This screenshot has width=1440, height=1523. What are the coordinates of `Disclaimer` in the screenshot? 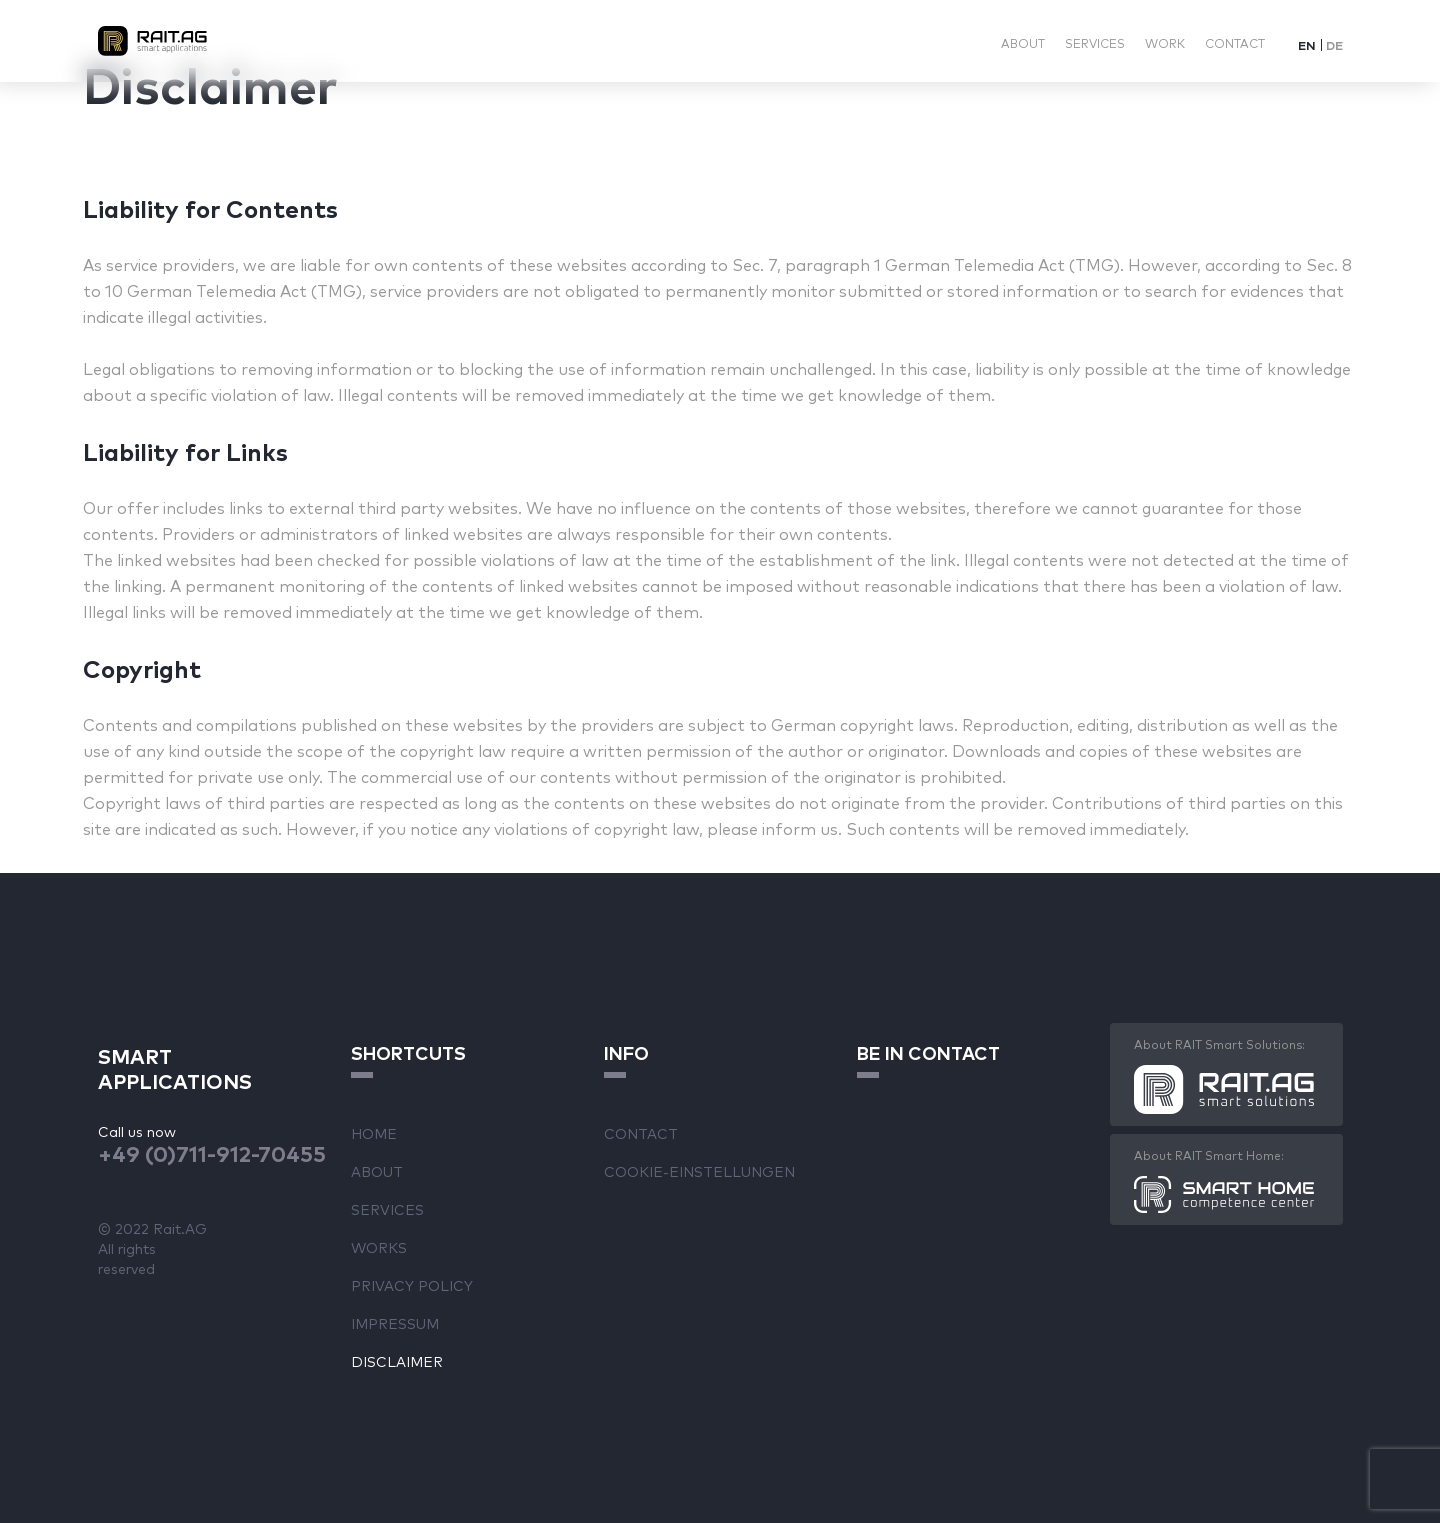 It's located at (397, 1361).